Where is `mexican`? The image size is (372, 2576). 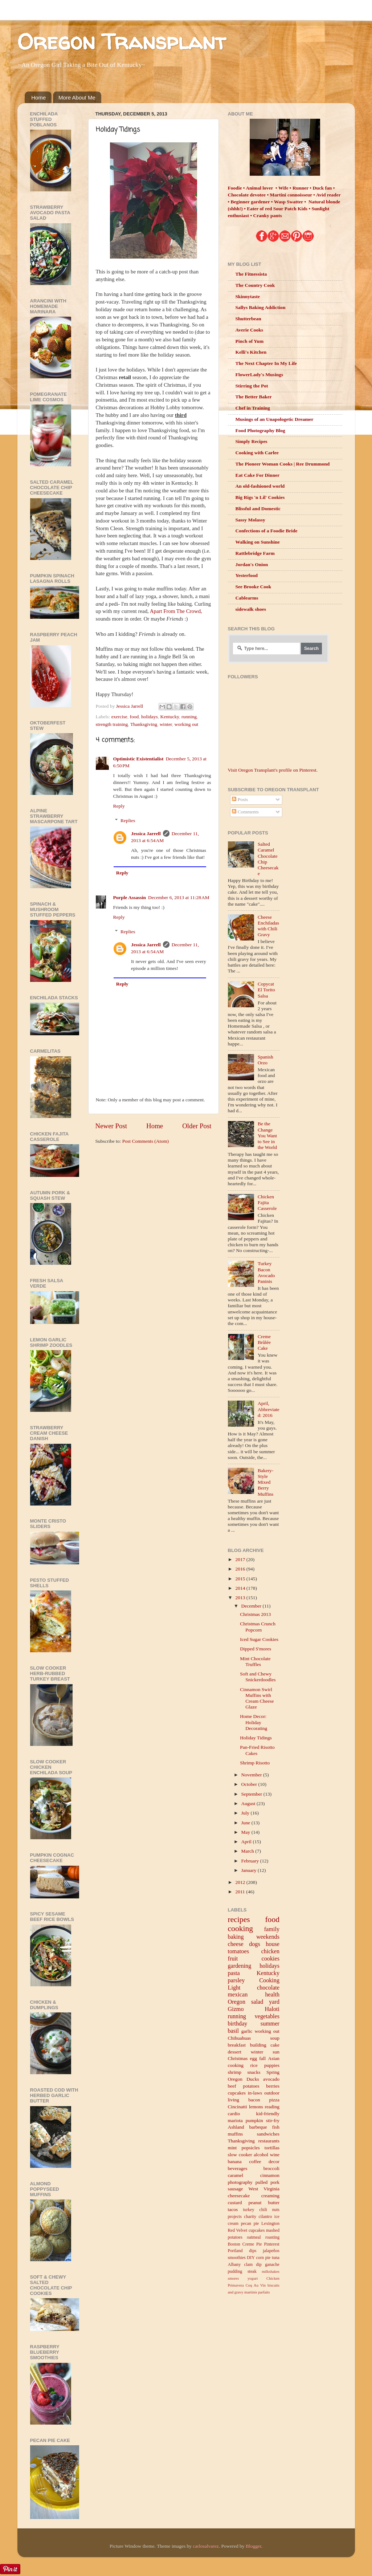
mexican is located at coordinates (238, 1994).